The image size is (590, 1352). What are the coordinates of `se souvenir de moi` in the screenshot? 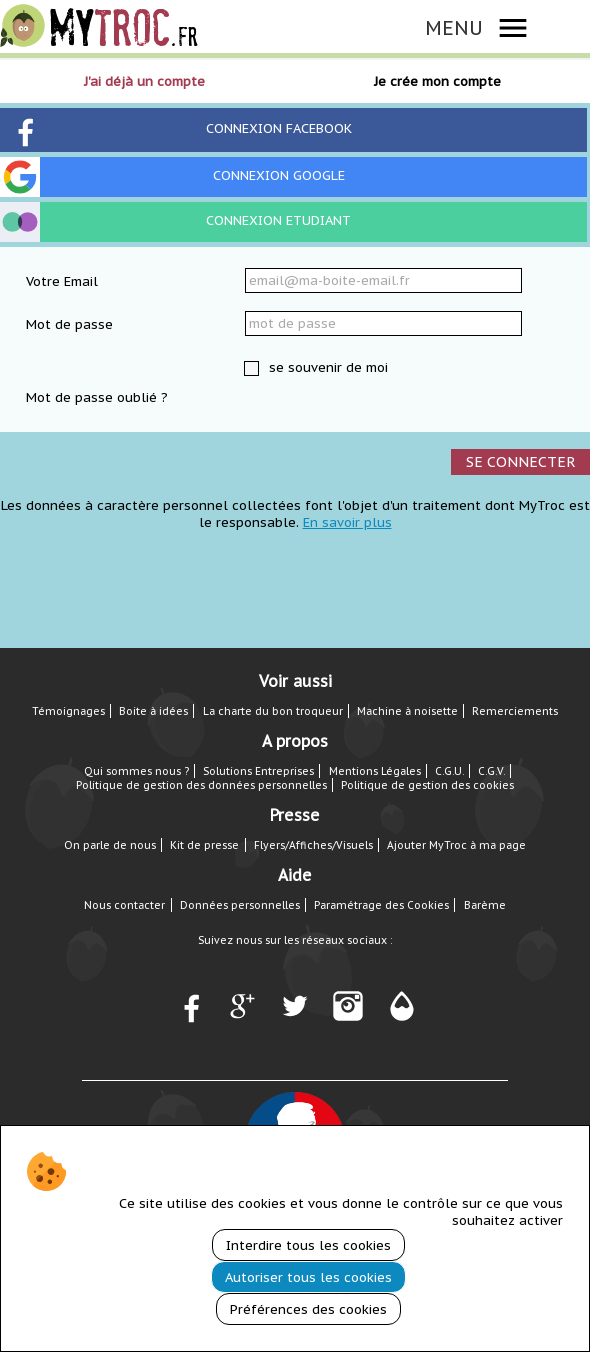 It's located at (326, 367).